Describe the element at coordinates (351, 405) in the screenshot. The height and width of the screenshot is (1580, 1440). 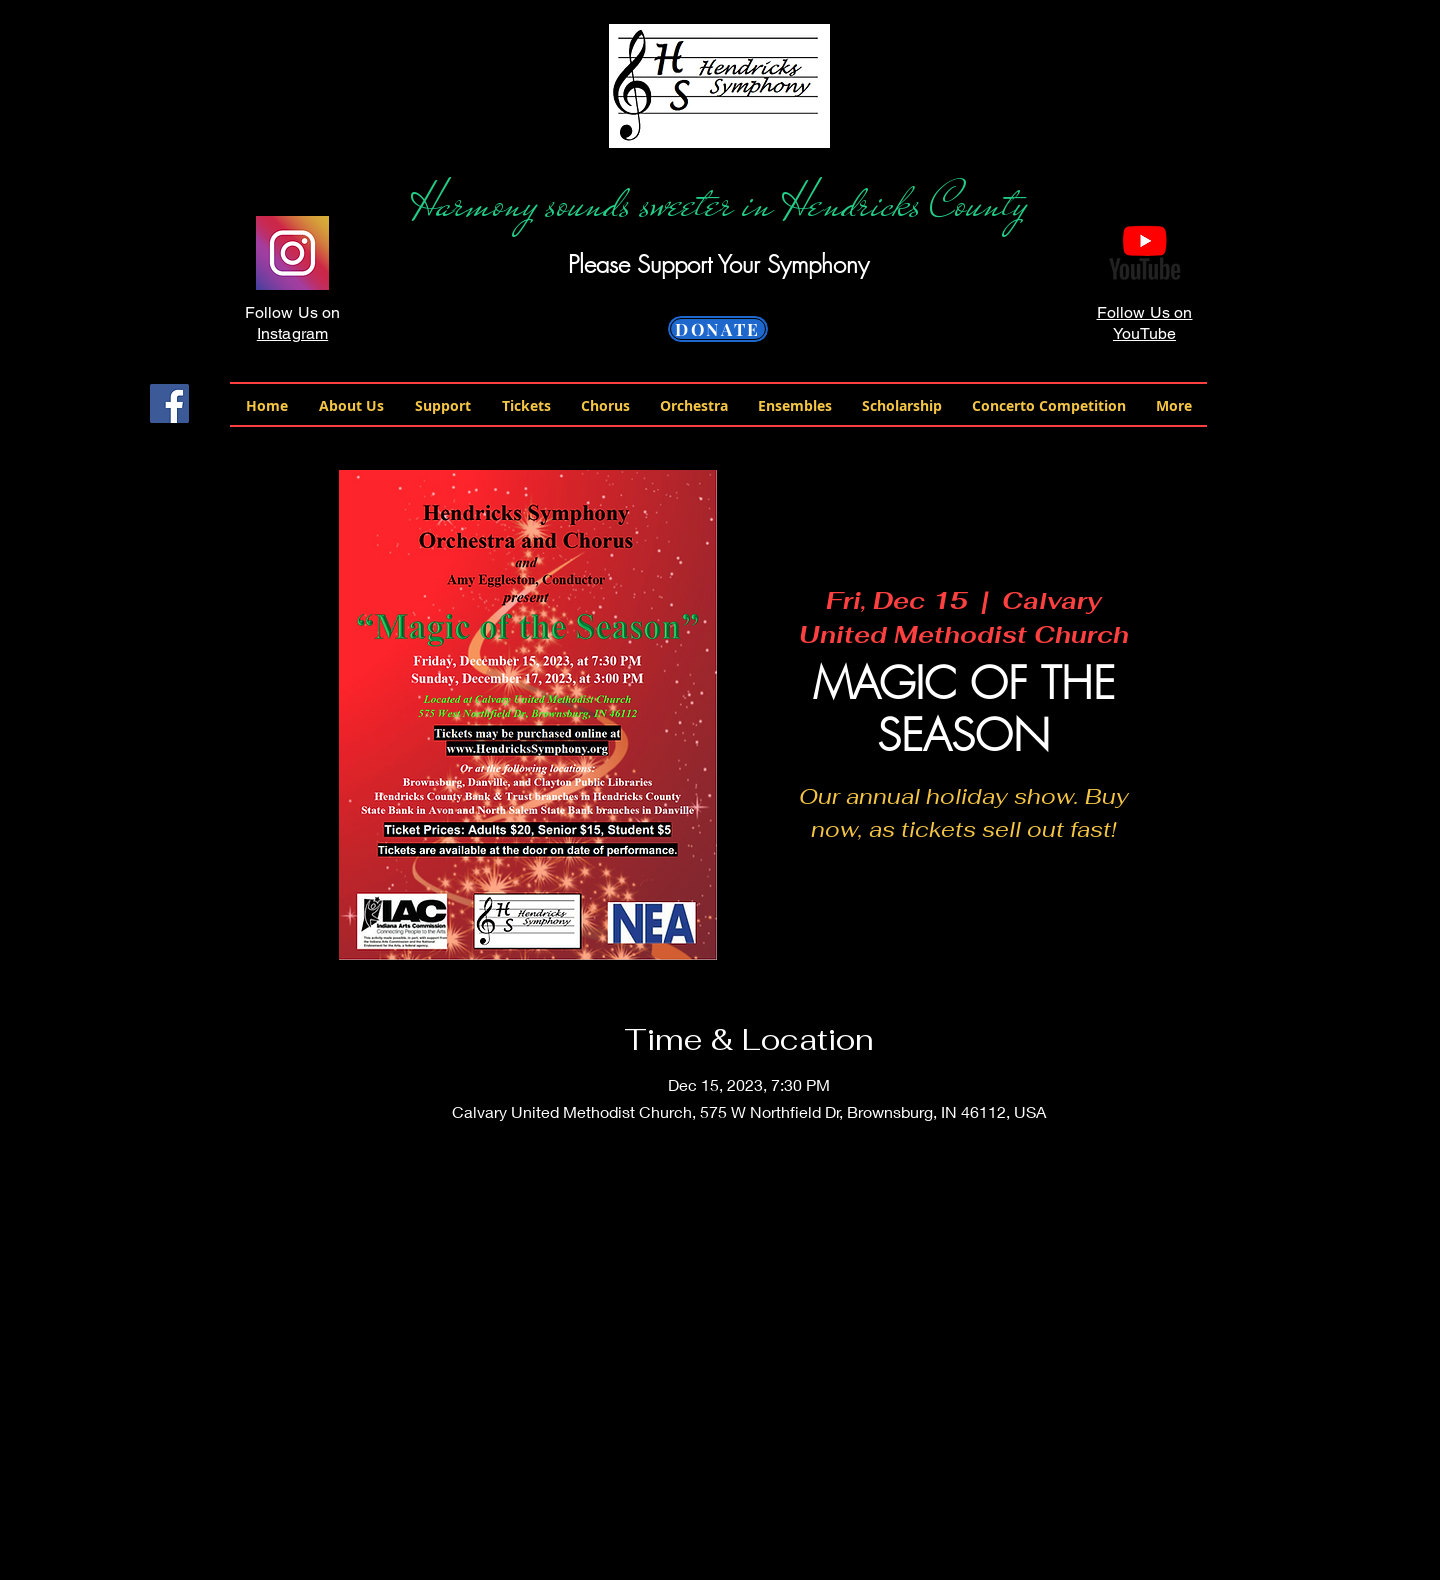
I see `[button]` at that location.